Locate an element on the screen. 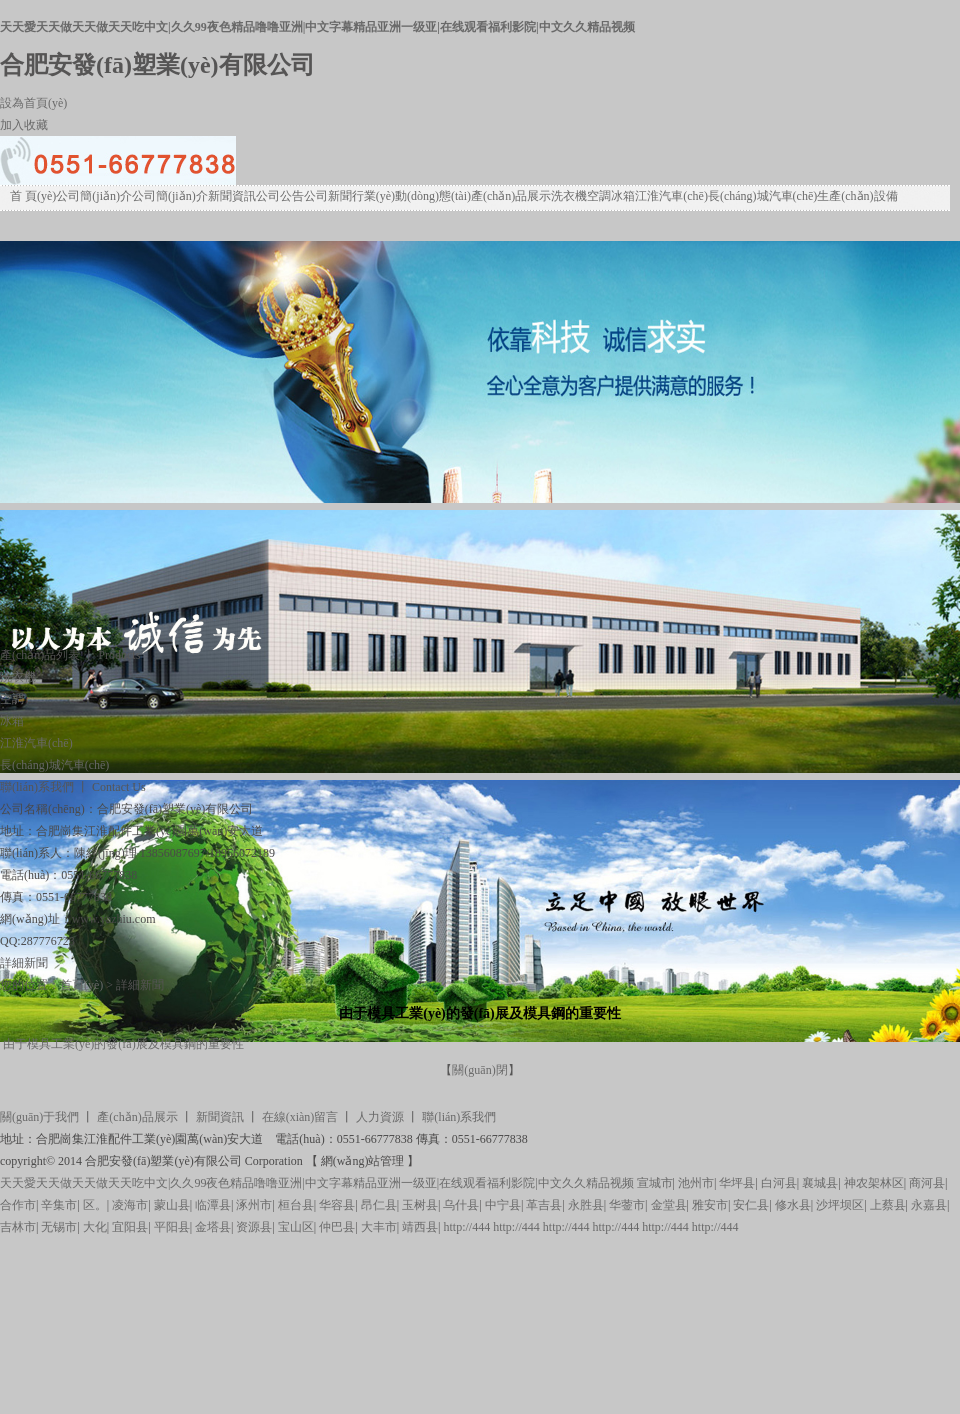 The height and width of the screenshot is (1414, 960). 凌海市 is located at coordinates (130, 1205).